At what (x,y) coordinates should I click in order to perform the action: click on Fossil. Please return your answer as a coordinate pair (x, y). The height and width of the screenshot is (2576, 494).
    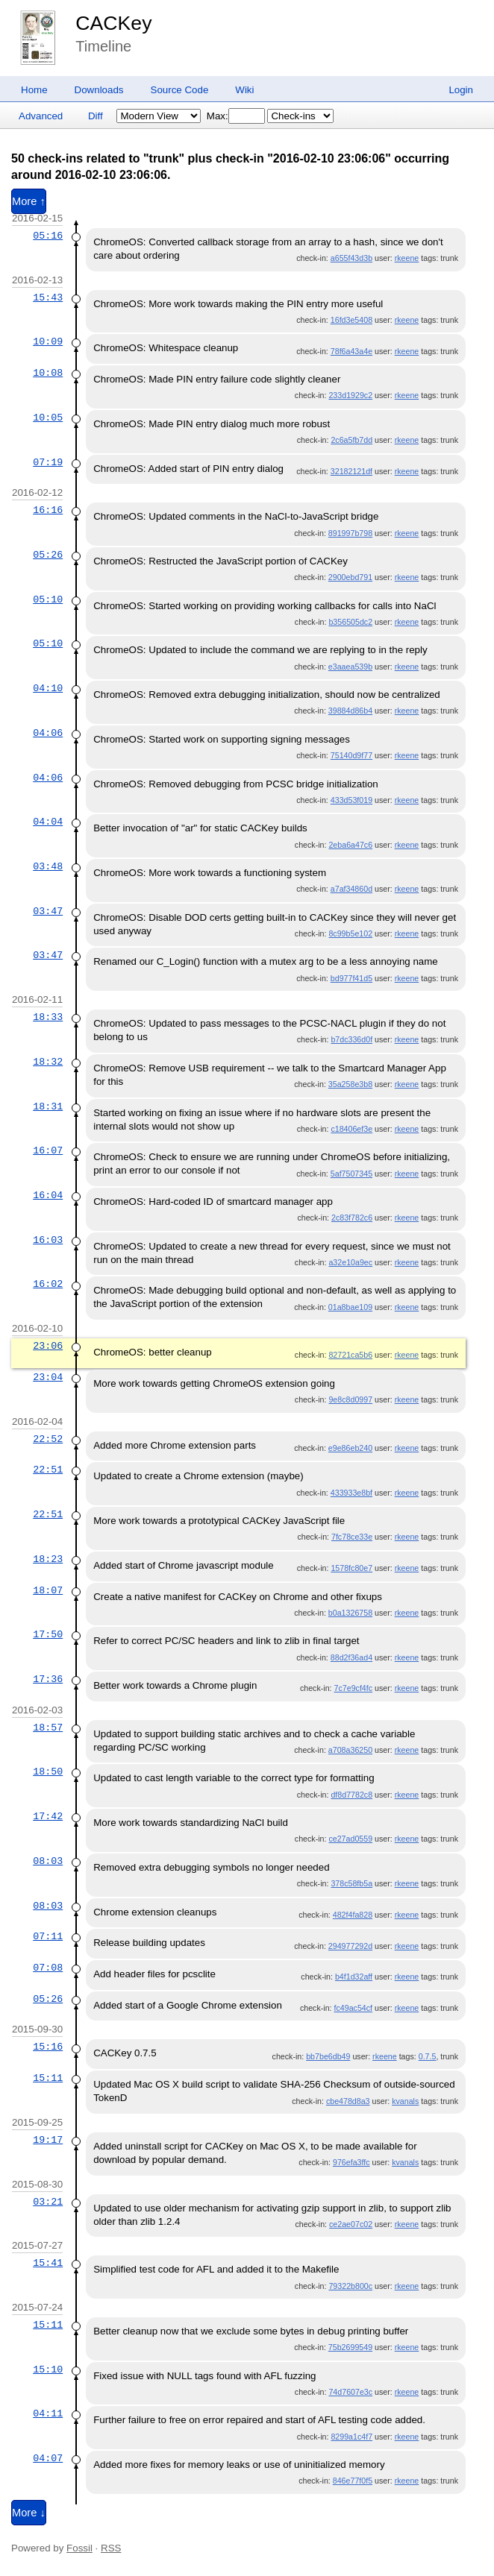
    Looking at the image, I should click on (79, 2548).